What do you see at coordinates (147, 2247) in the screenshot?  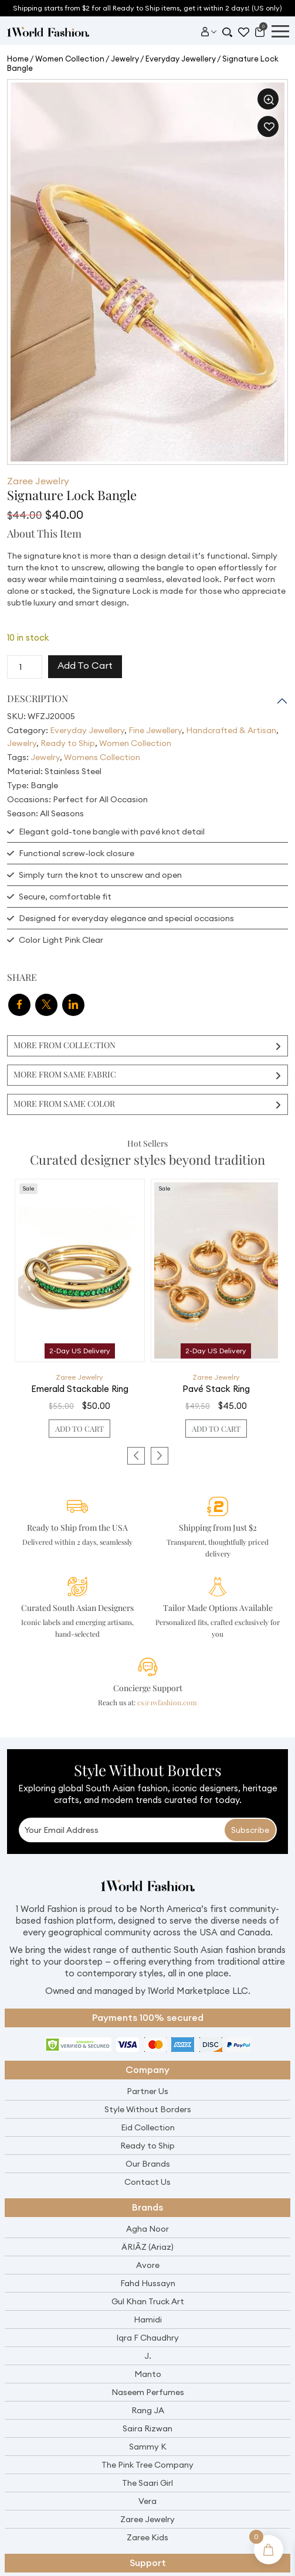 I see `ÄRIÂZ (Ariaz)` at bounding box center [147, 2247].